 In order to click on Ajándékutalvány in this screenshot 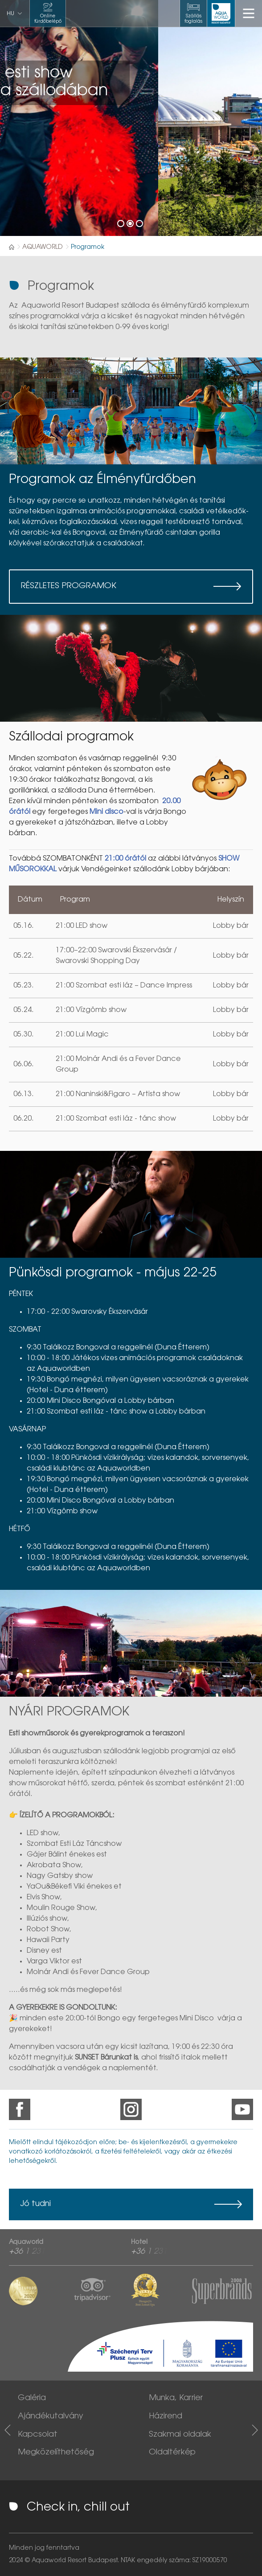, I will do `click(50, 2417)`.